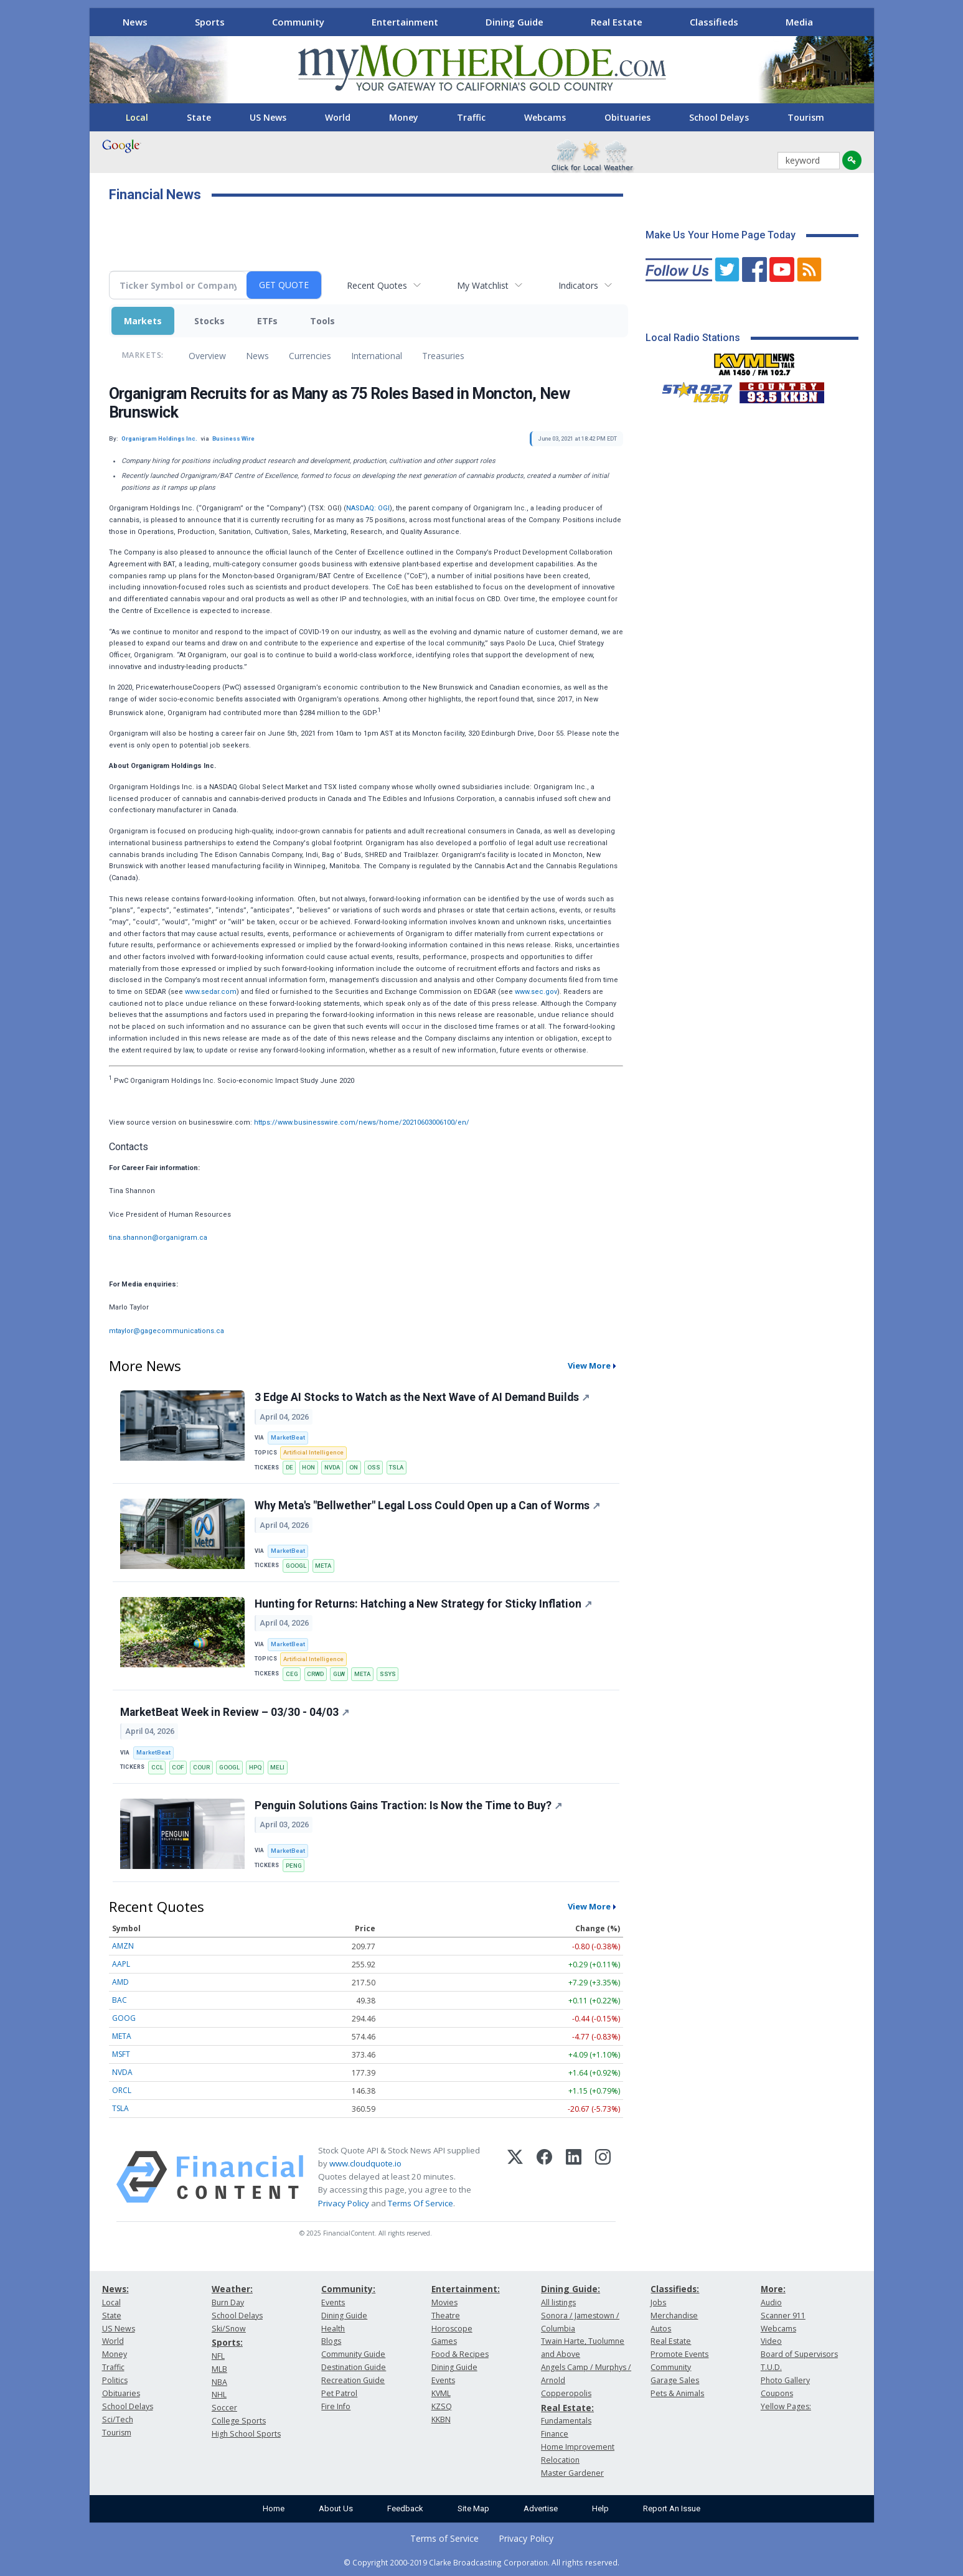  What do you see at coordinates (227, 2342) in the screenshot?
I see `Sports:` at bounding box center [227, 2342].